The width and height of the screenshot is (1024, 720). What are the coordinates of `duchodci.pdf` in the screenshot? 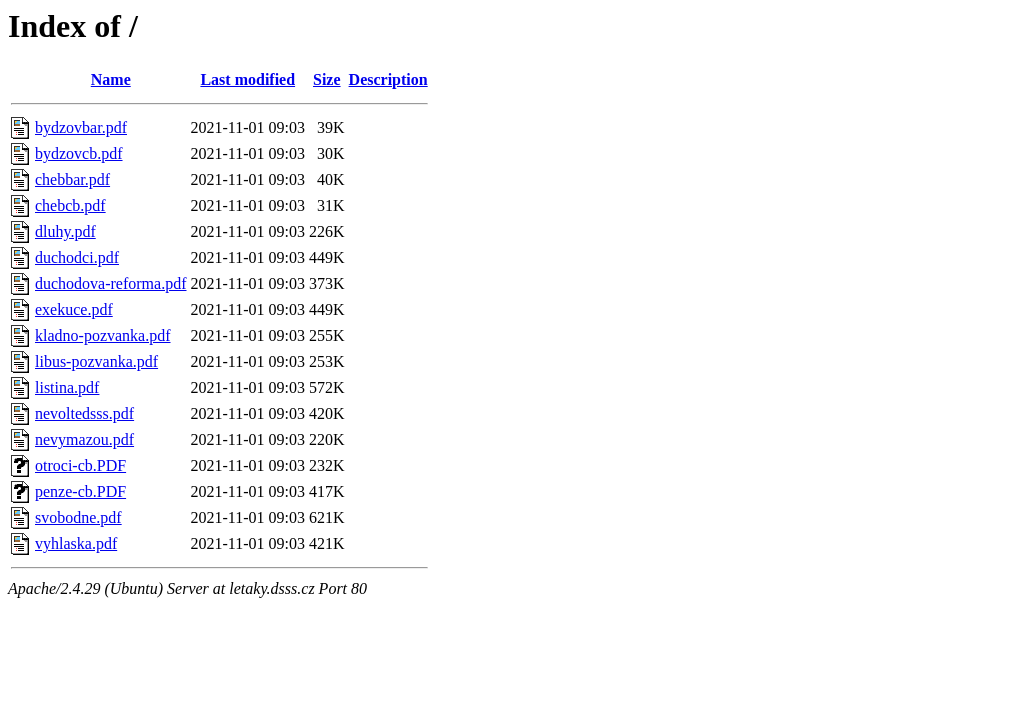 It's located at (77, 257).